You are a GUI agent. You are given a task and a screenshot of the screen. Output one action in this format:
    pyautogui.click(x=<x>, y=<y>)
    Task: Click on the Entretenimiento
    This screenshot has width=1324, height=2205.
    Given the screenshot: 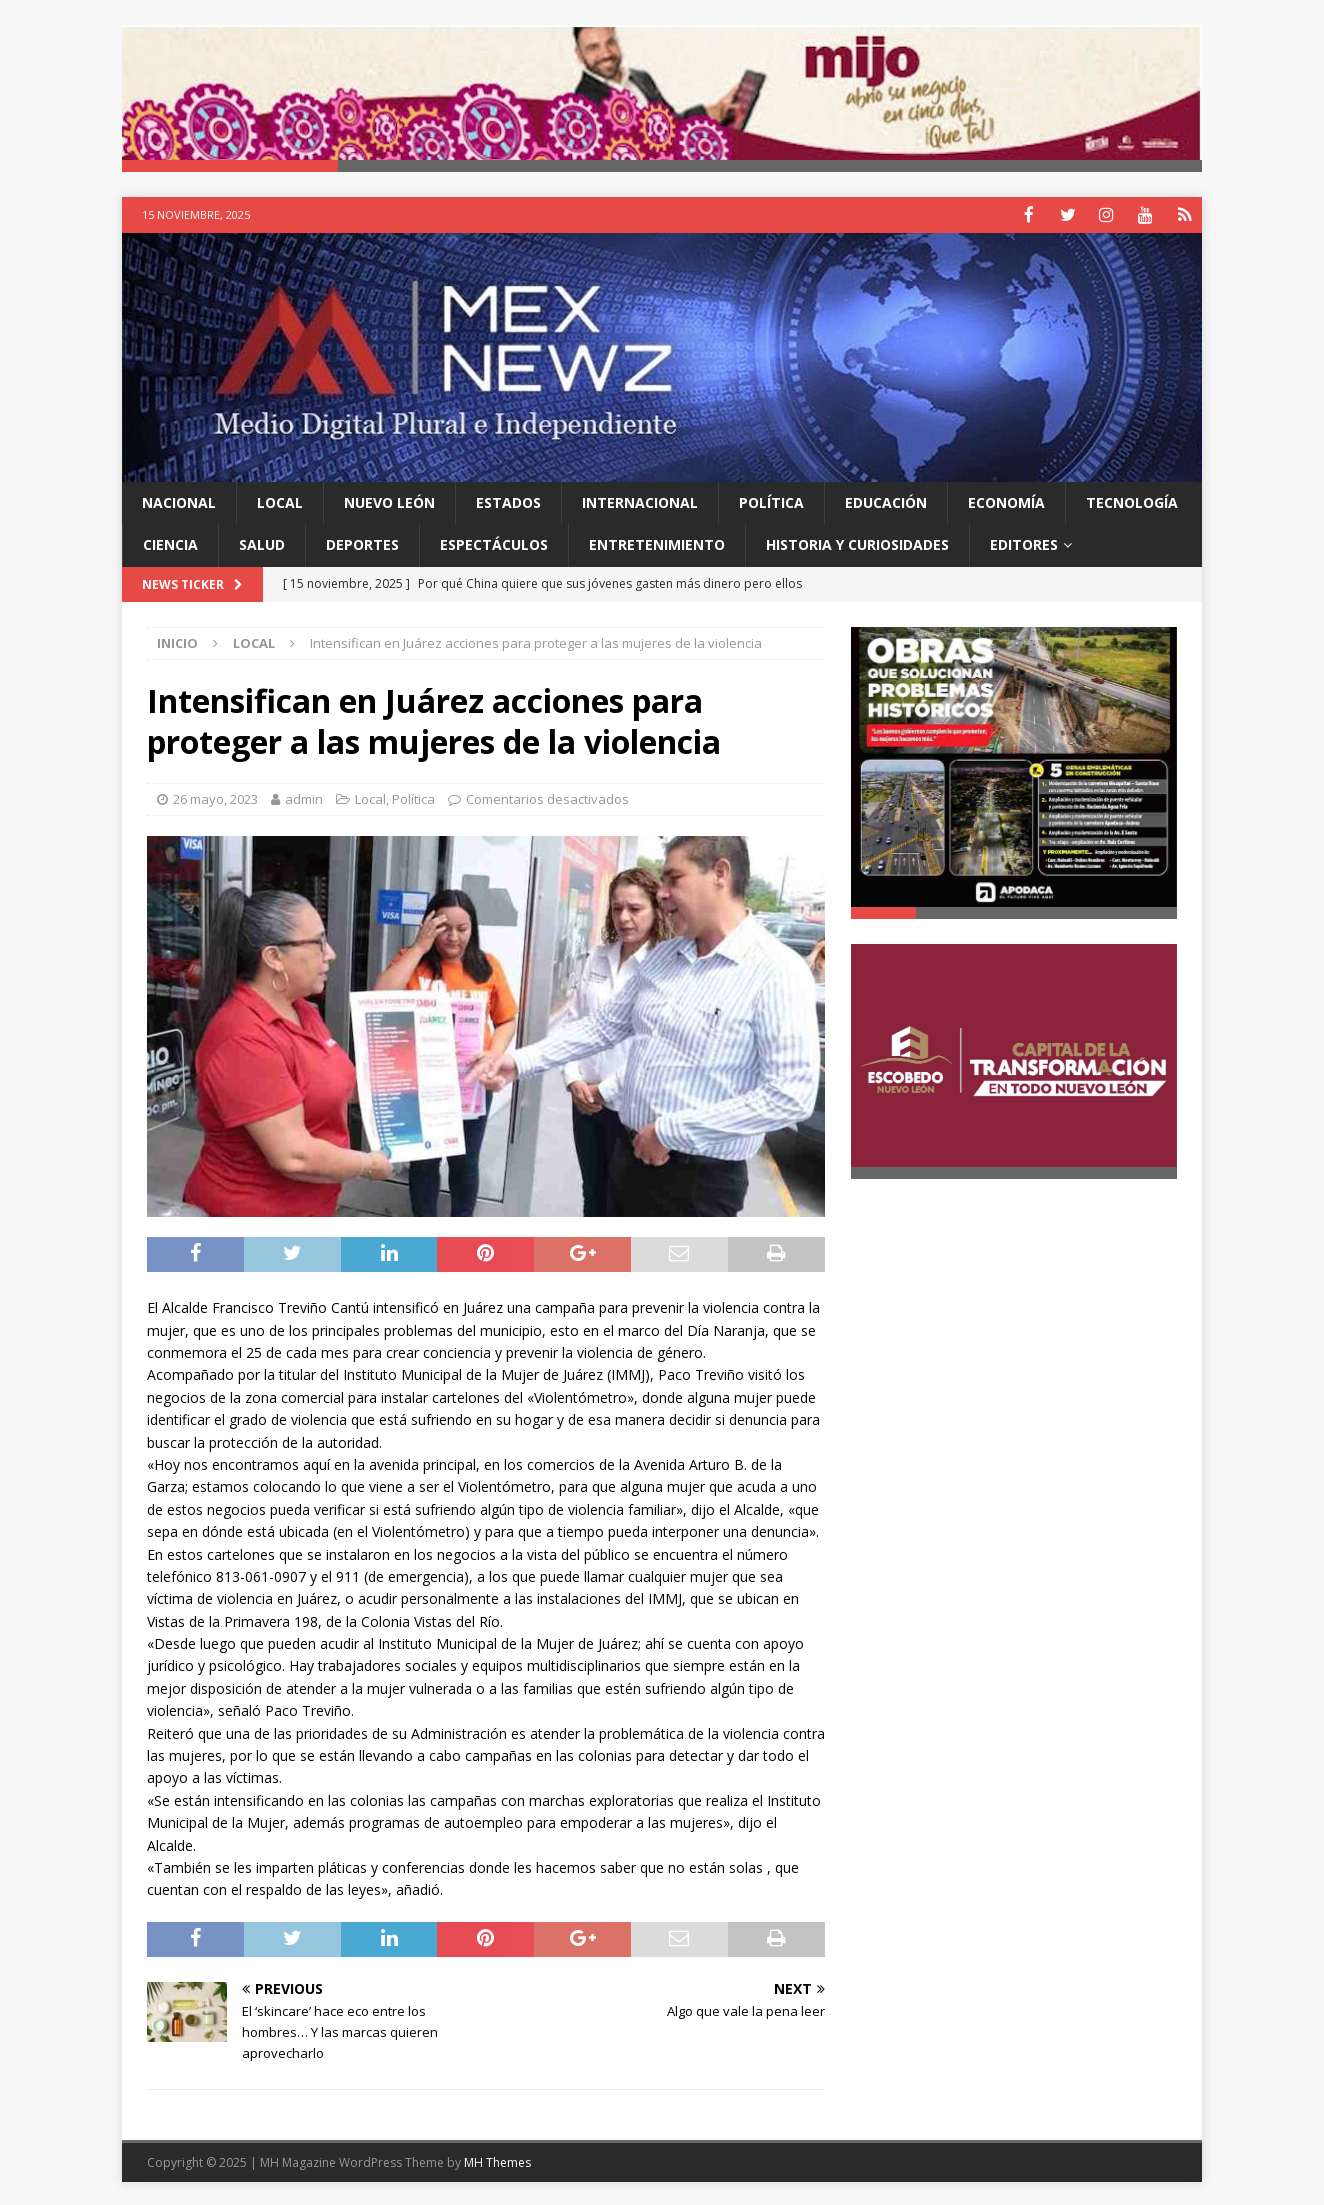 What is the action you would take?
    pyautogui.click(x=657, y=543)
    